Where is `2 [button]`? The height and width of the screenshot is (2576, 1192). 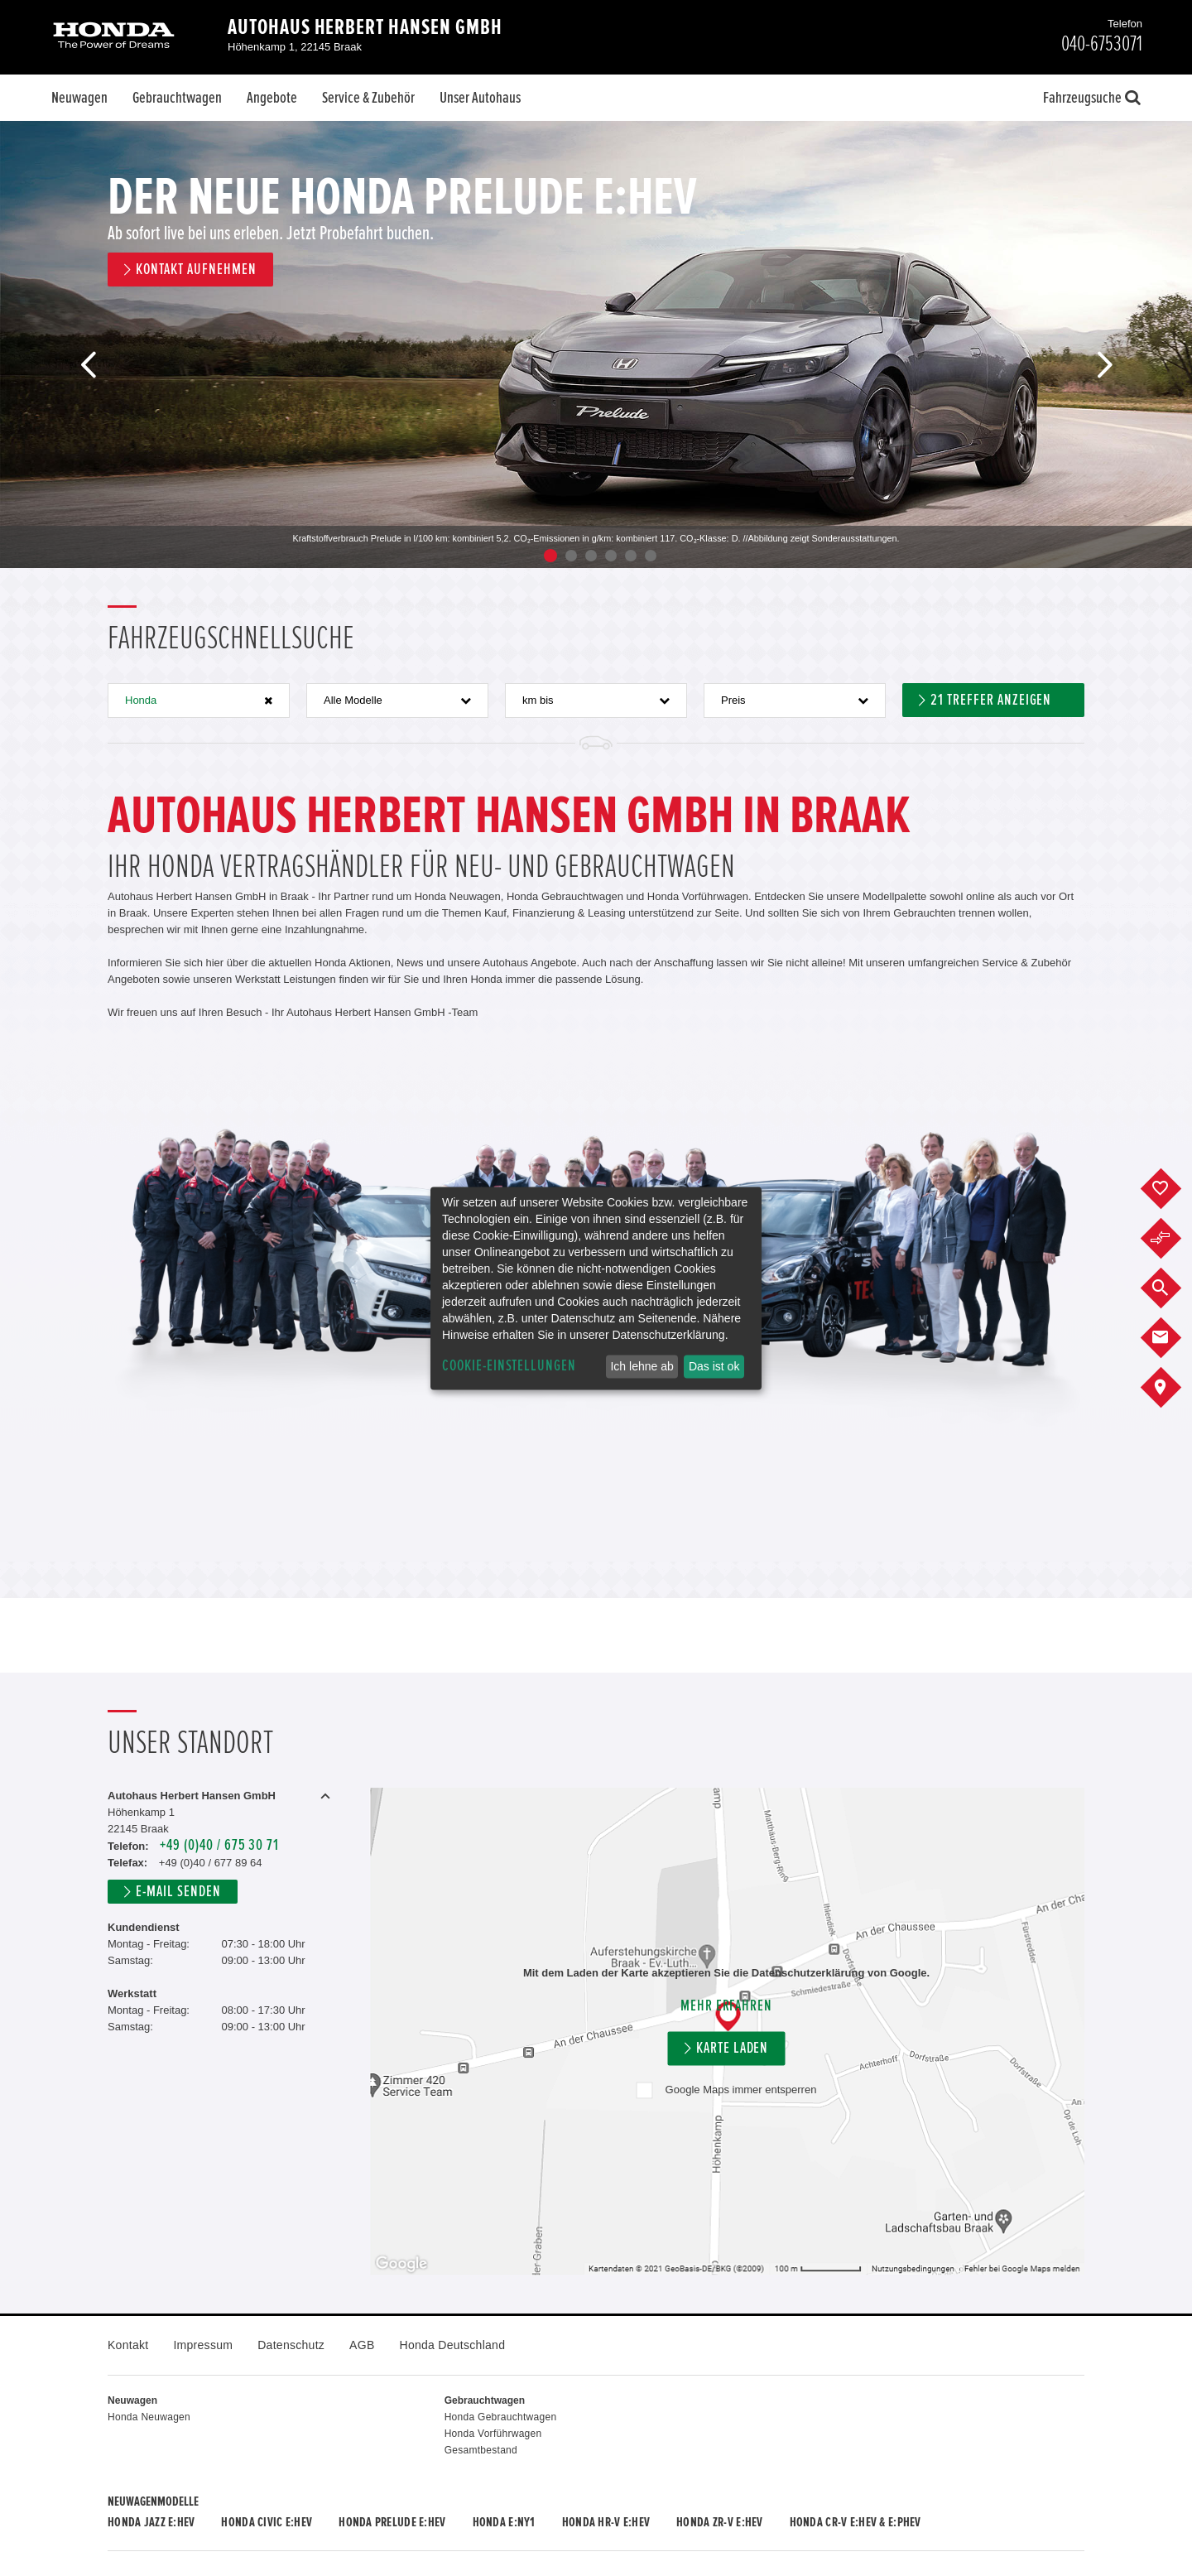
2 [button] is located at coordinates (571, 555).